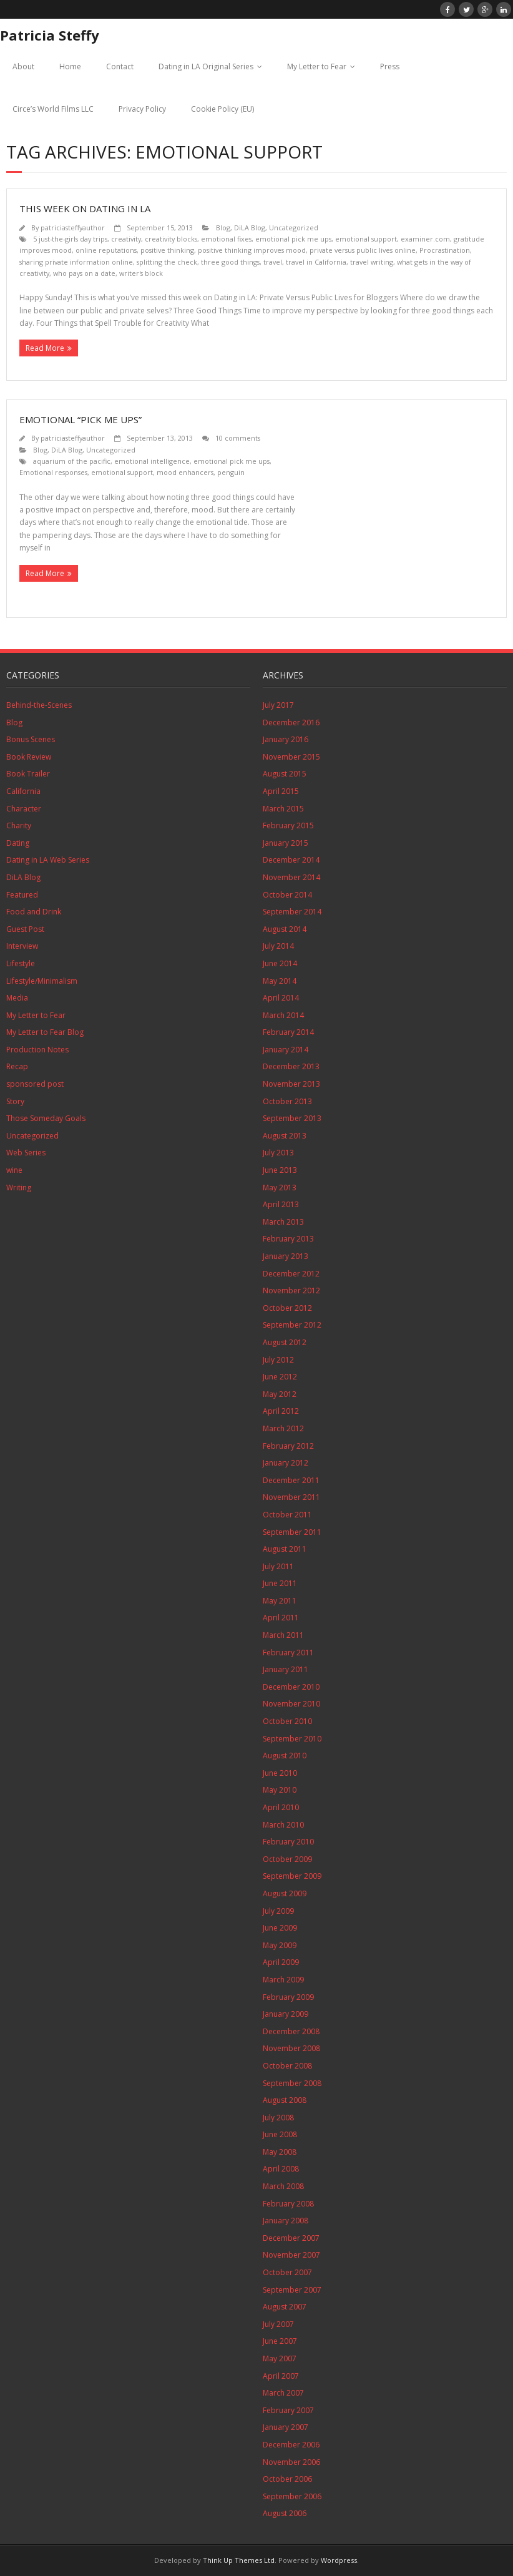 This screenshot has height=2576, width=513. Describe the element at coordinates (73, 227) in the screenshot. I see `patriciasteffyauthor` at that location.